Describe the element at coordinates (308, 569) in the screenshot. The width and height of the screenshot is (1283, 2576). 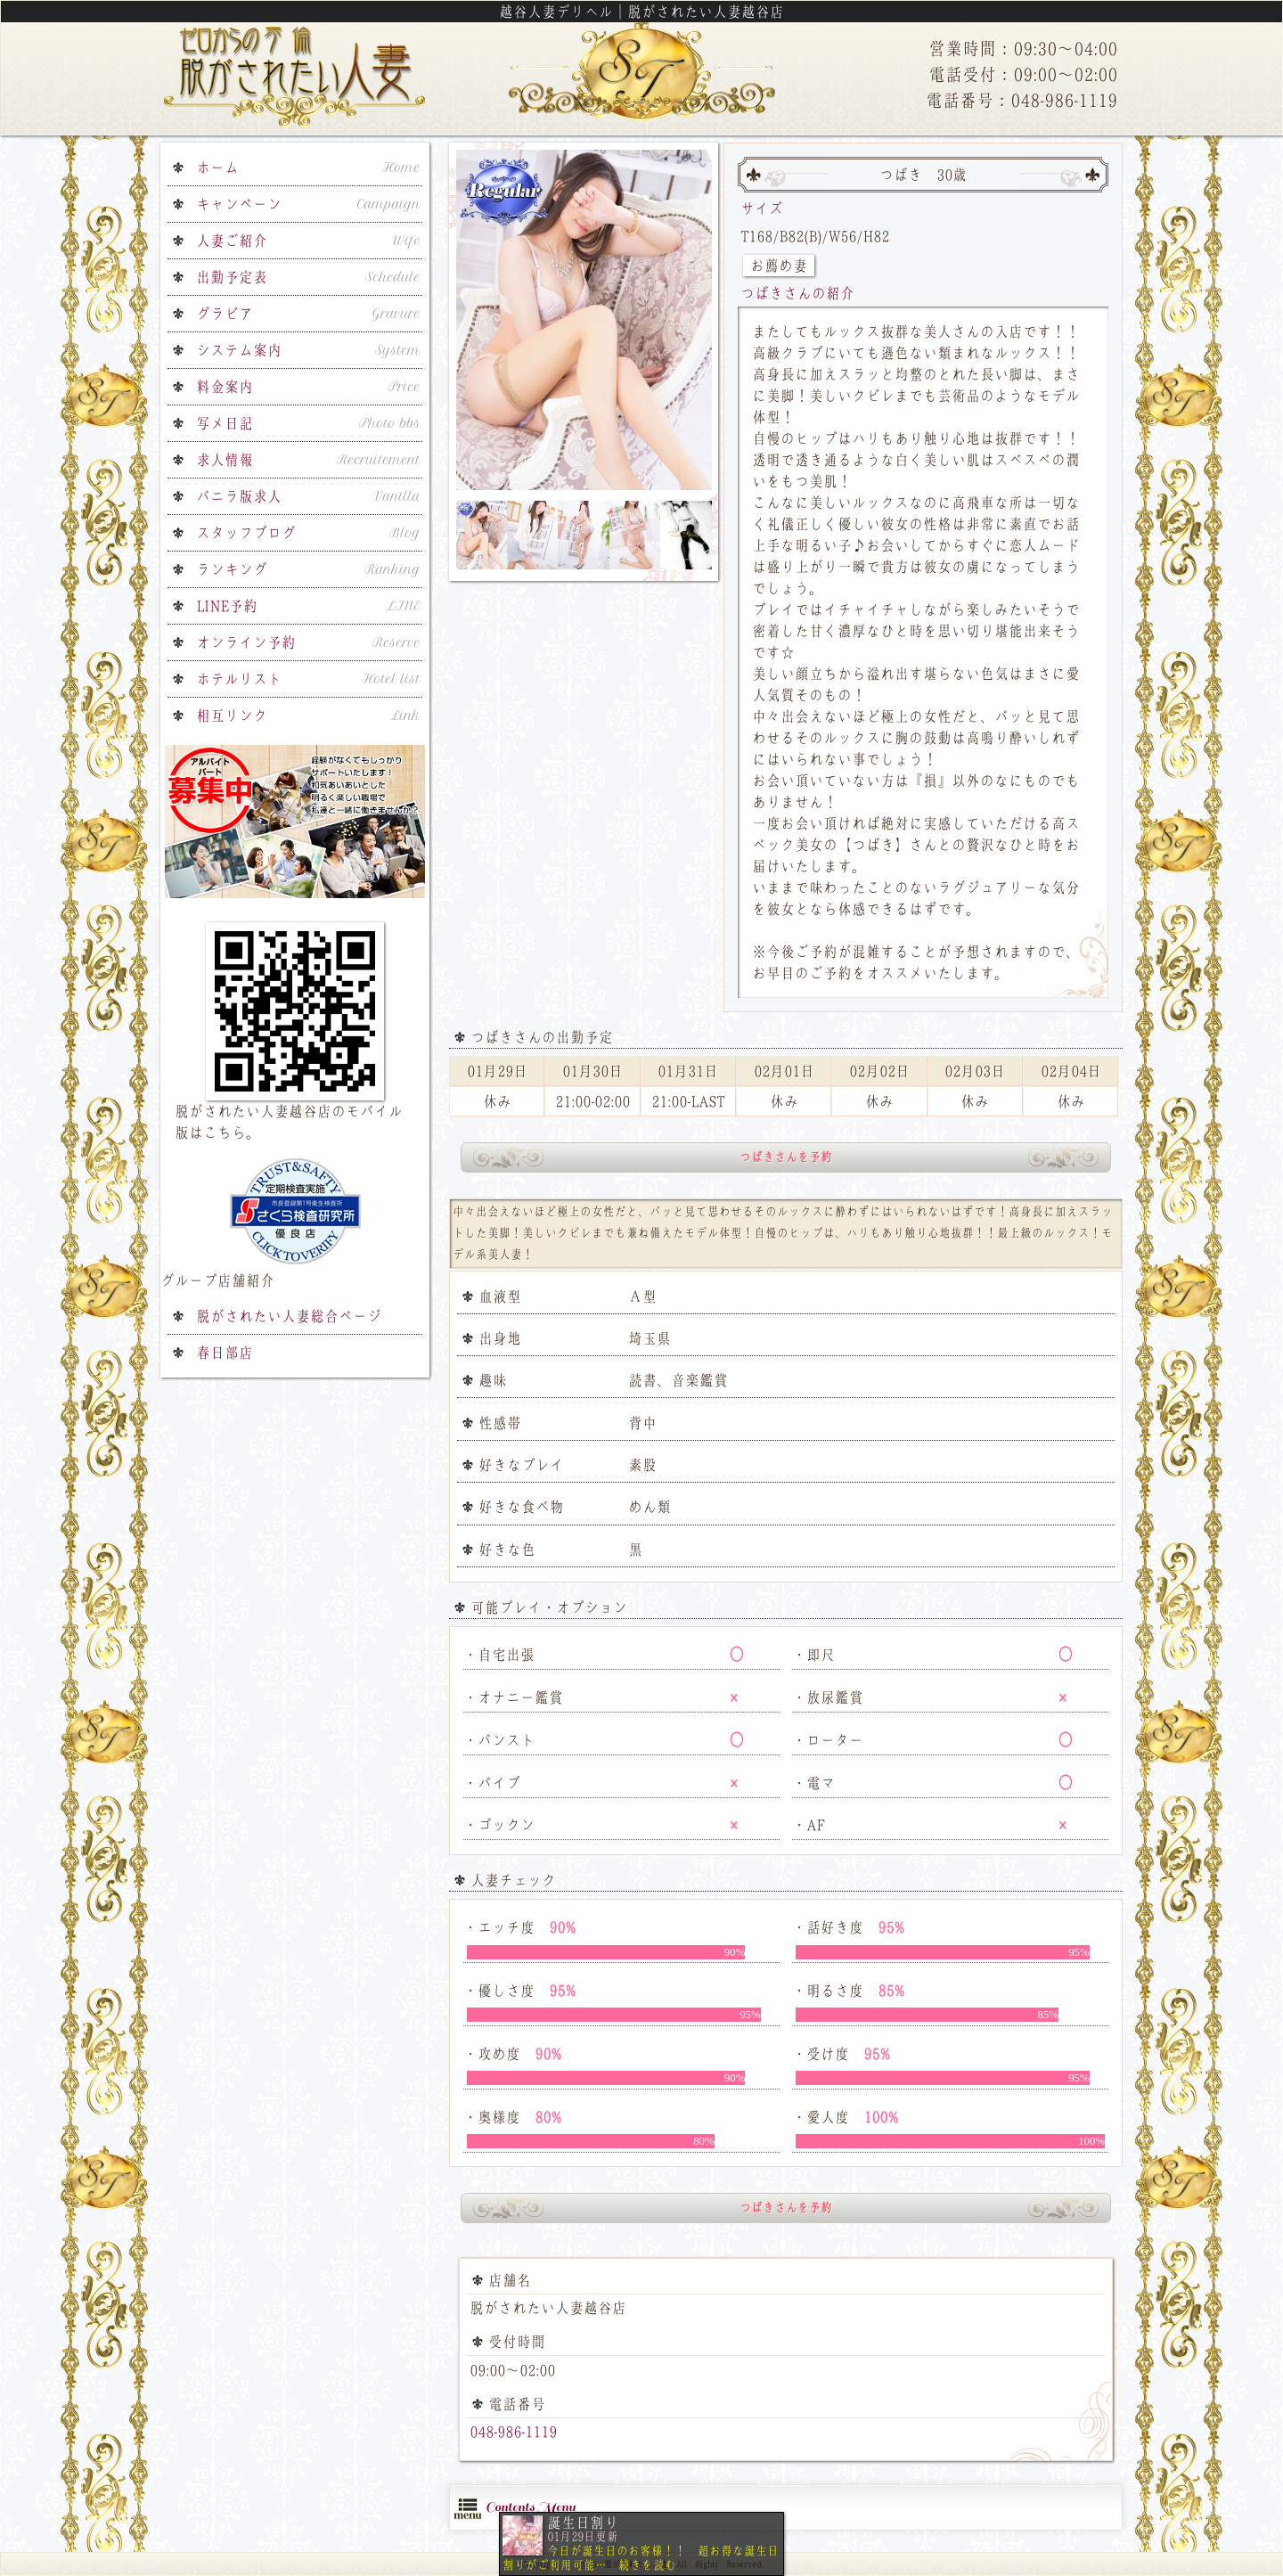
I see `ランキング` at that location.